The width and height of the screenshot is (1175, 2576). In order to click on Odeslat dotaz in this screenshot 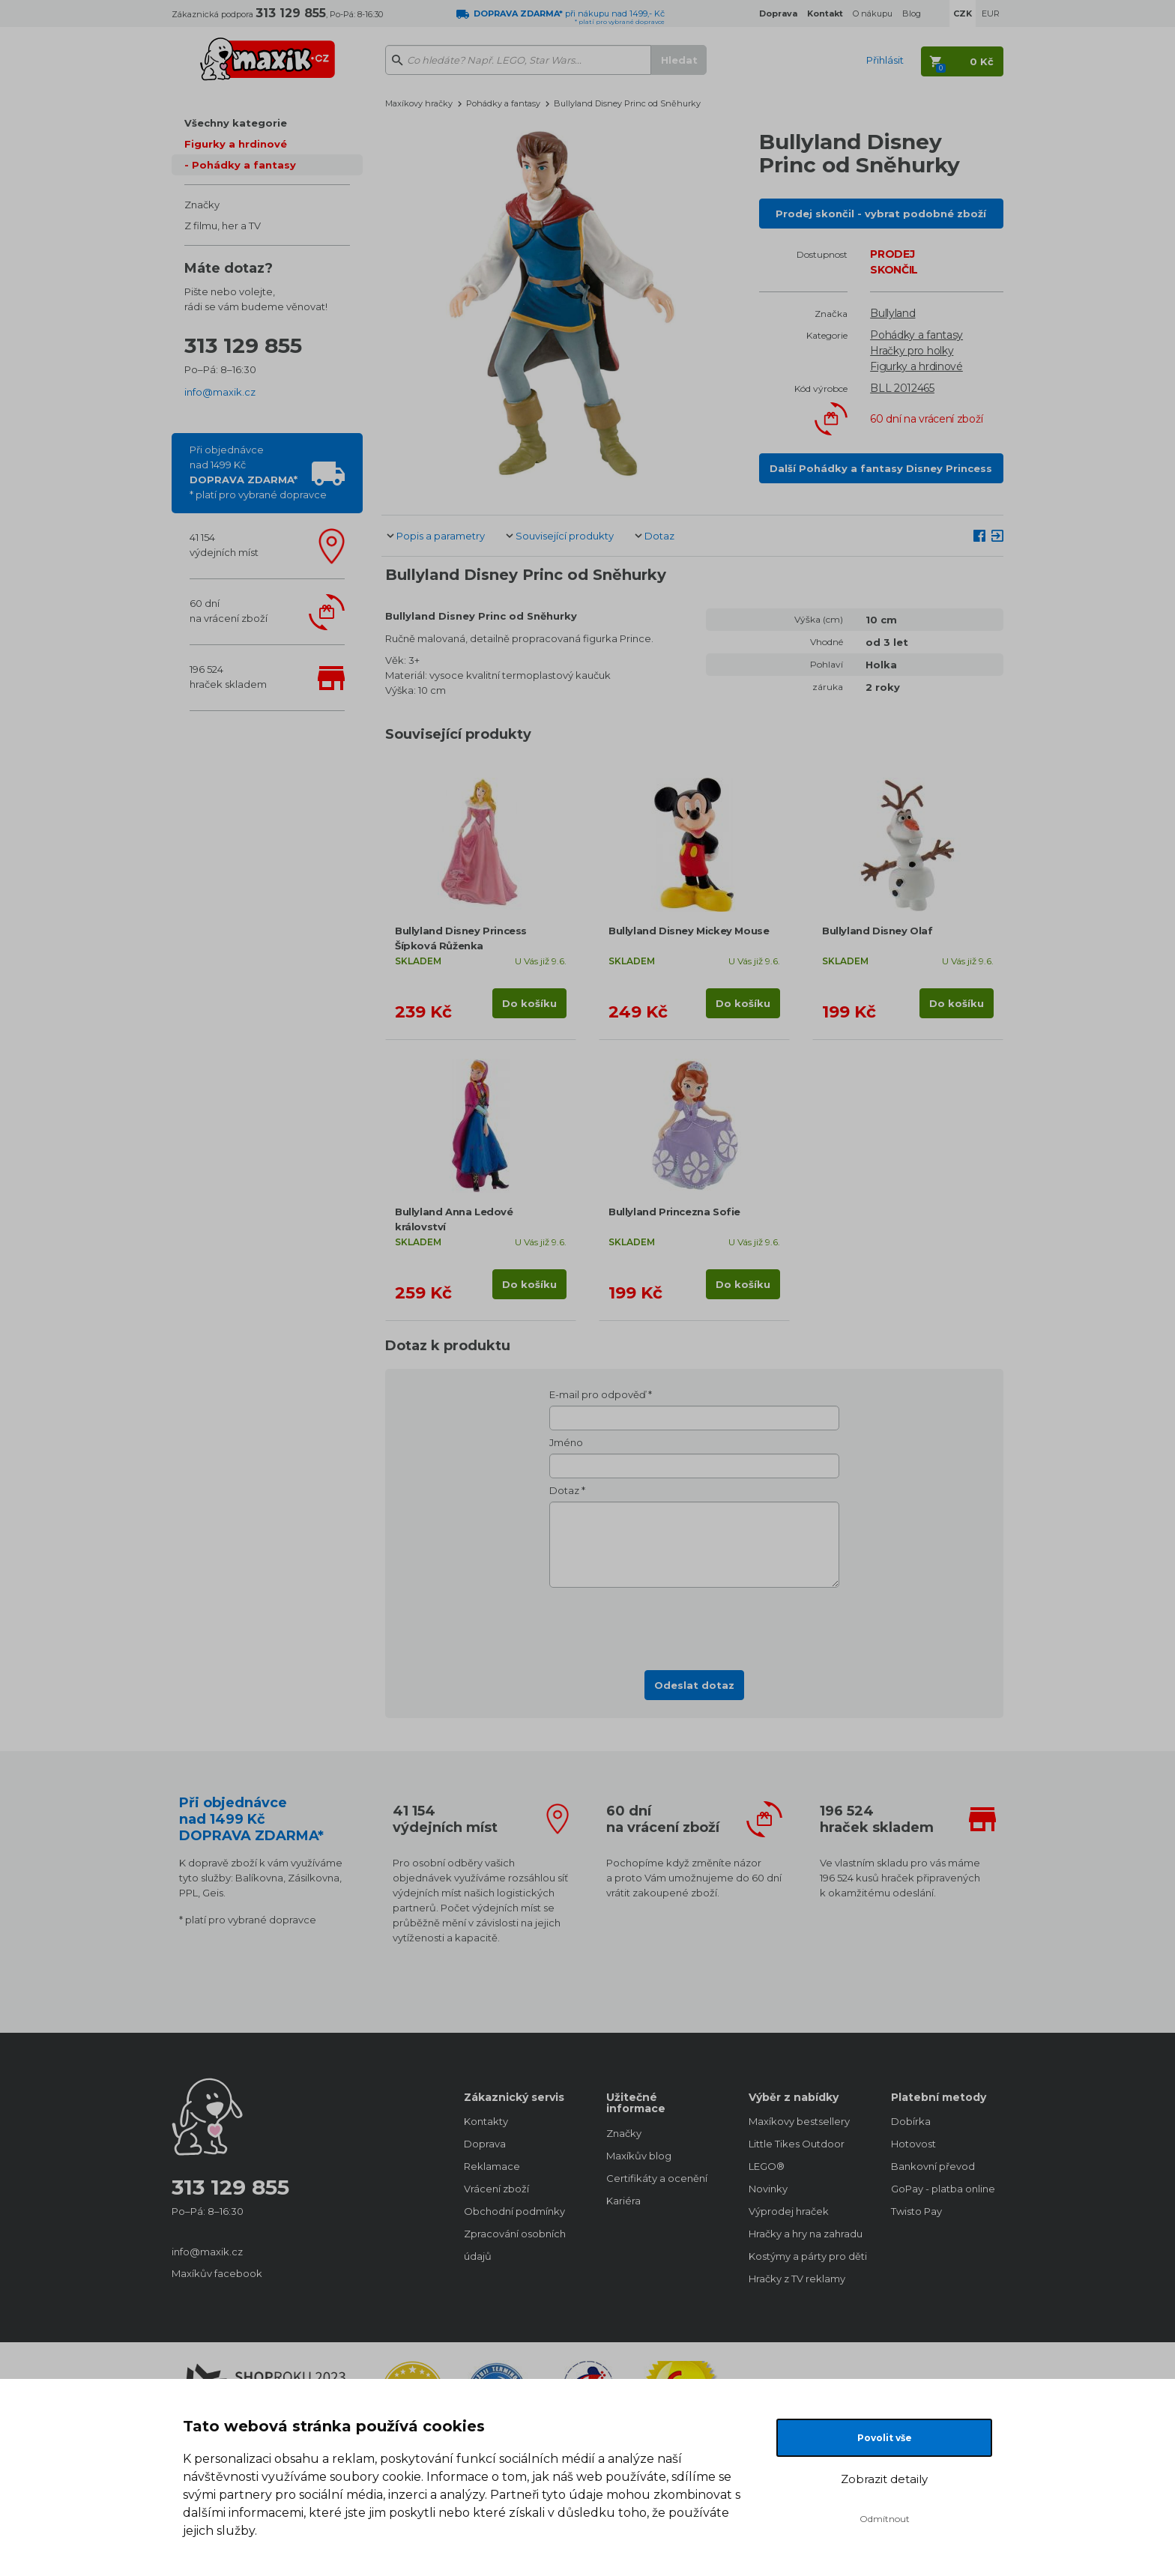, I will do `click(694, 1685)`.